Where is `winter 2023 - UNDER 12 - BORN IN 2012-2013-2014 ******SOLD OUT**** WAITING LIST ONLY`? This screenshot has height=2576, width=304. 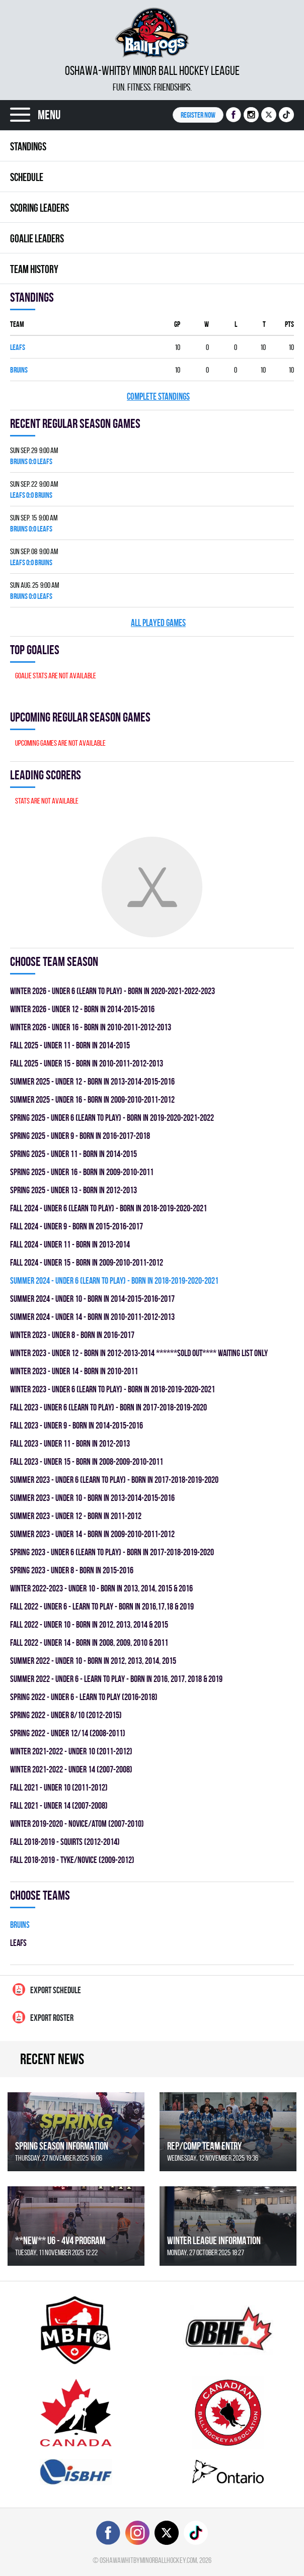 winter 2023 - UNDER 12 - BORN IN 2012-2013-2014 ******SOLD OUT**** WAITING LIST ONLY is located at coordinates (139, 1353).